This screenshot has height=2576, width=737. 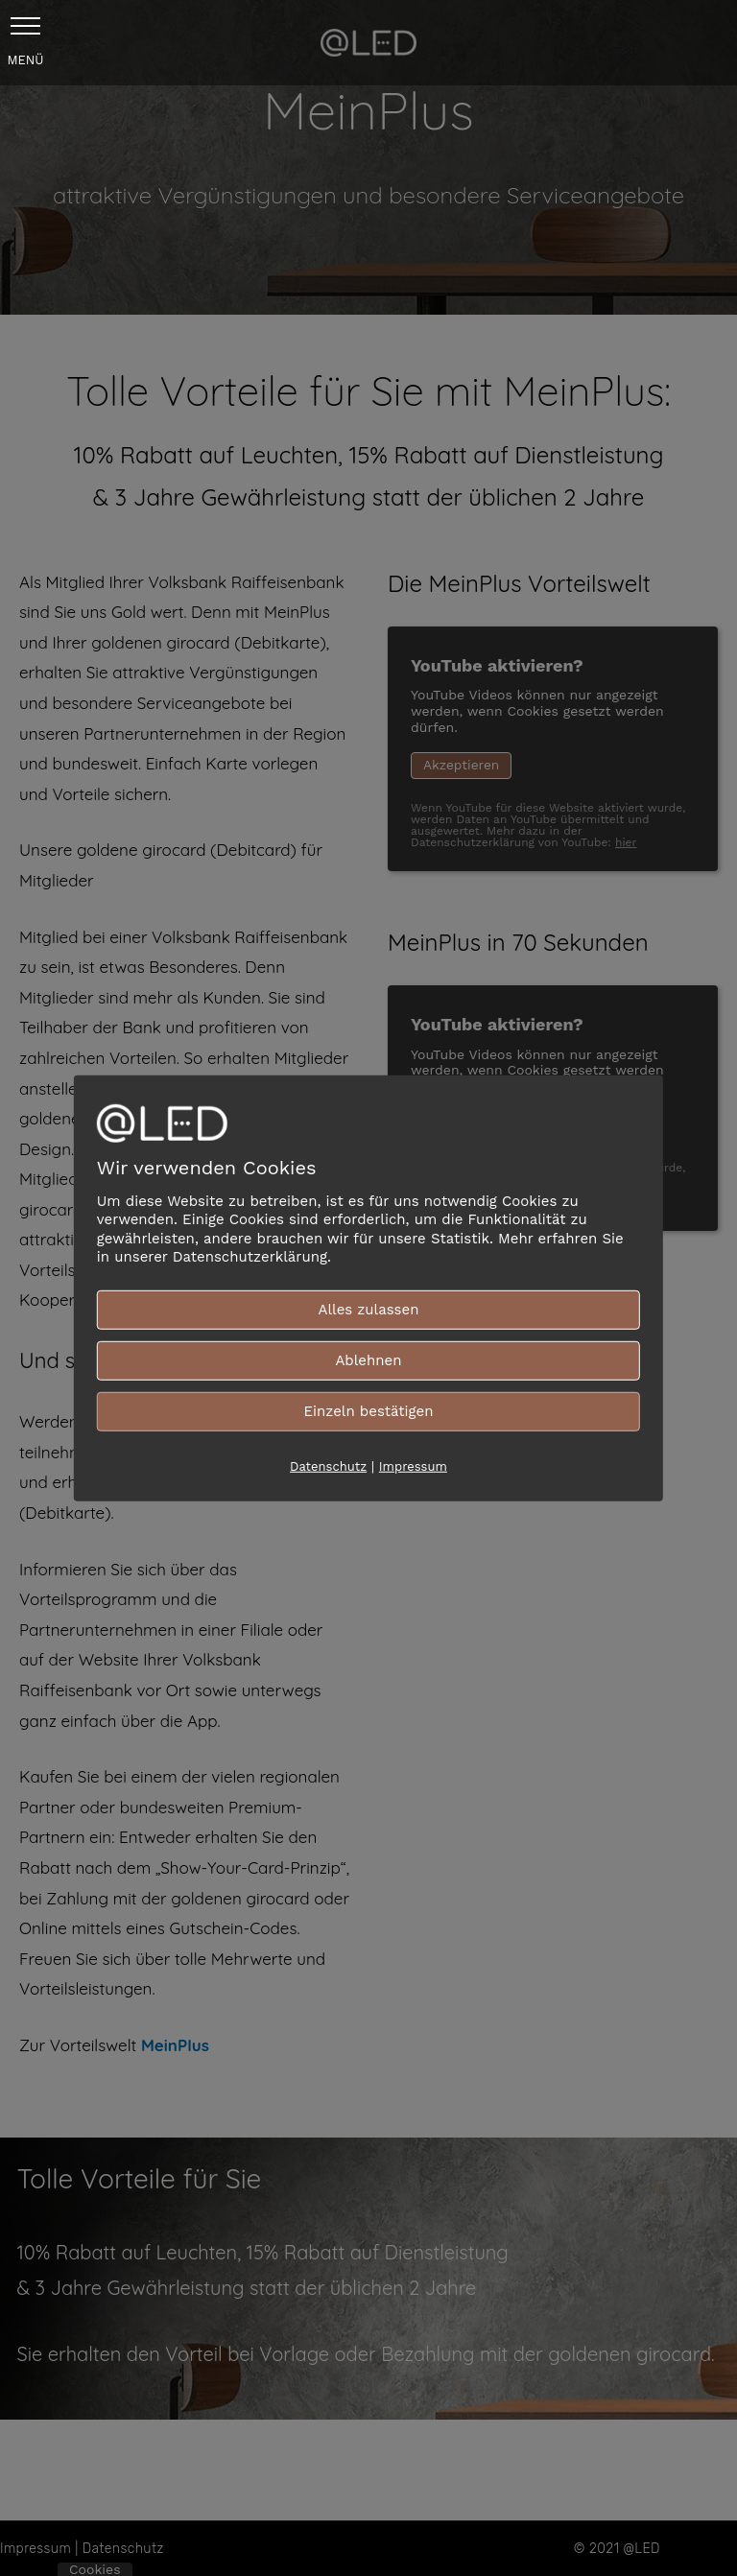 I want to click on Einzeln bestätigen, so click(x=368, y=1410).